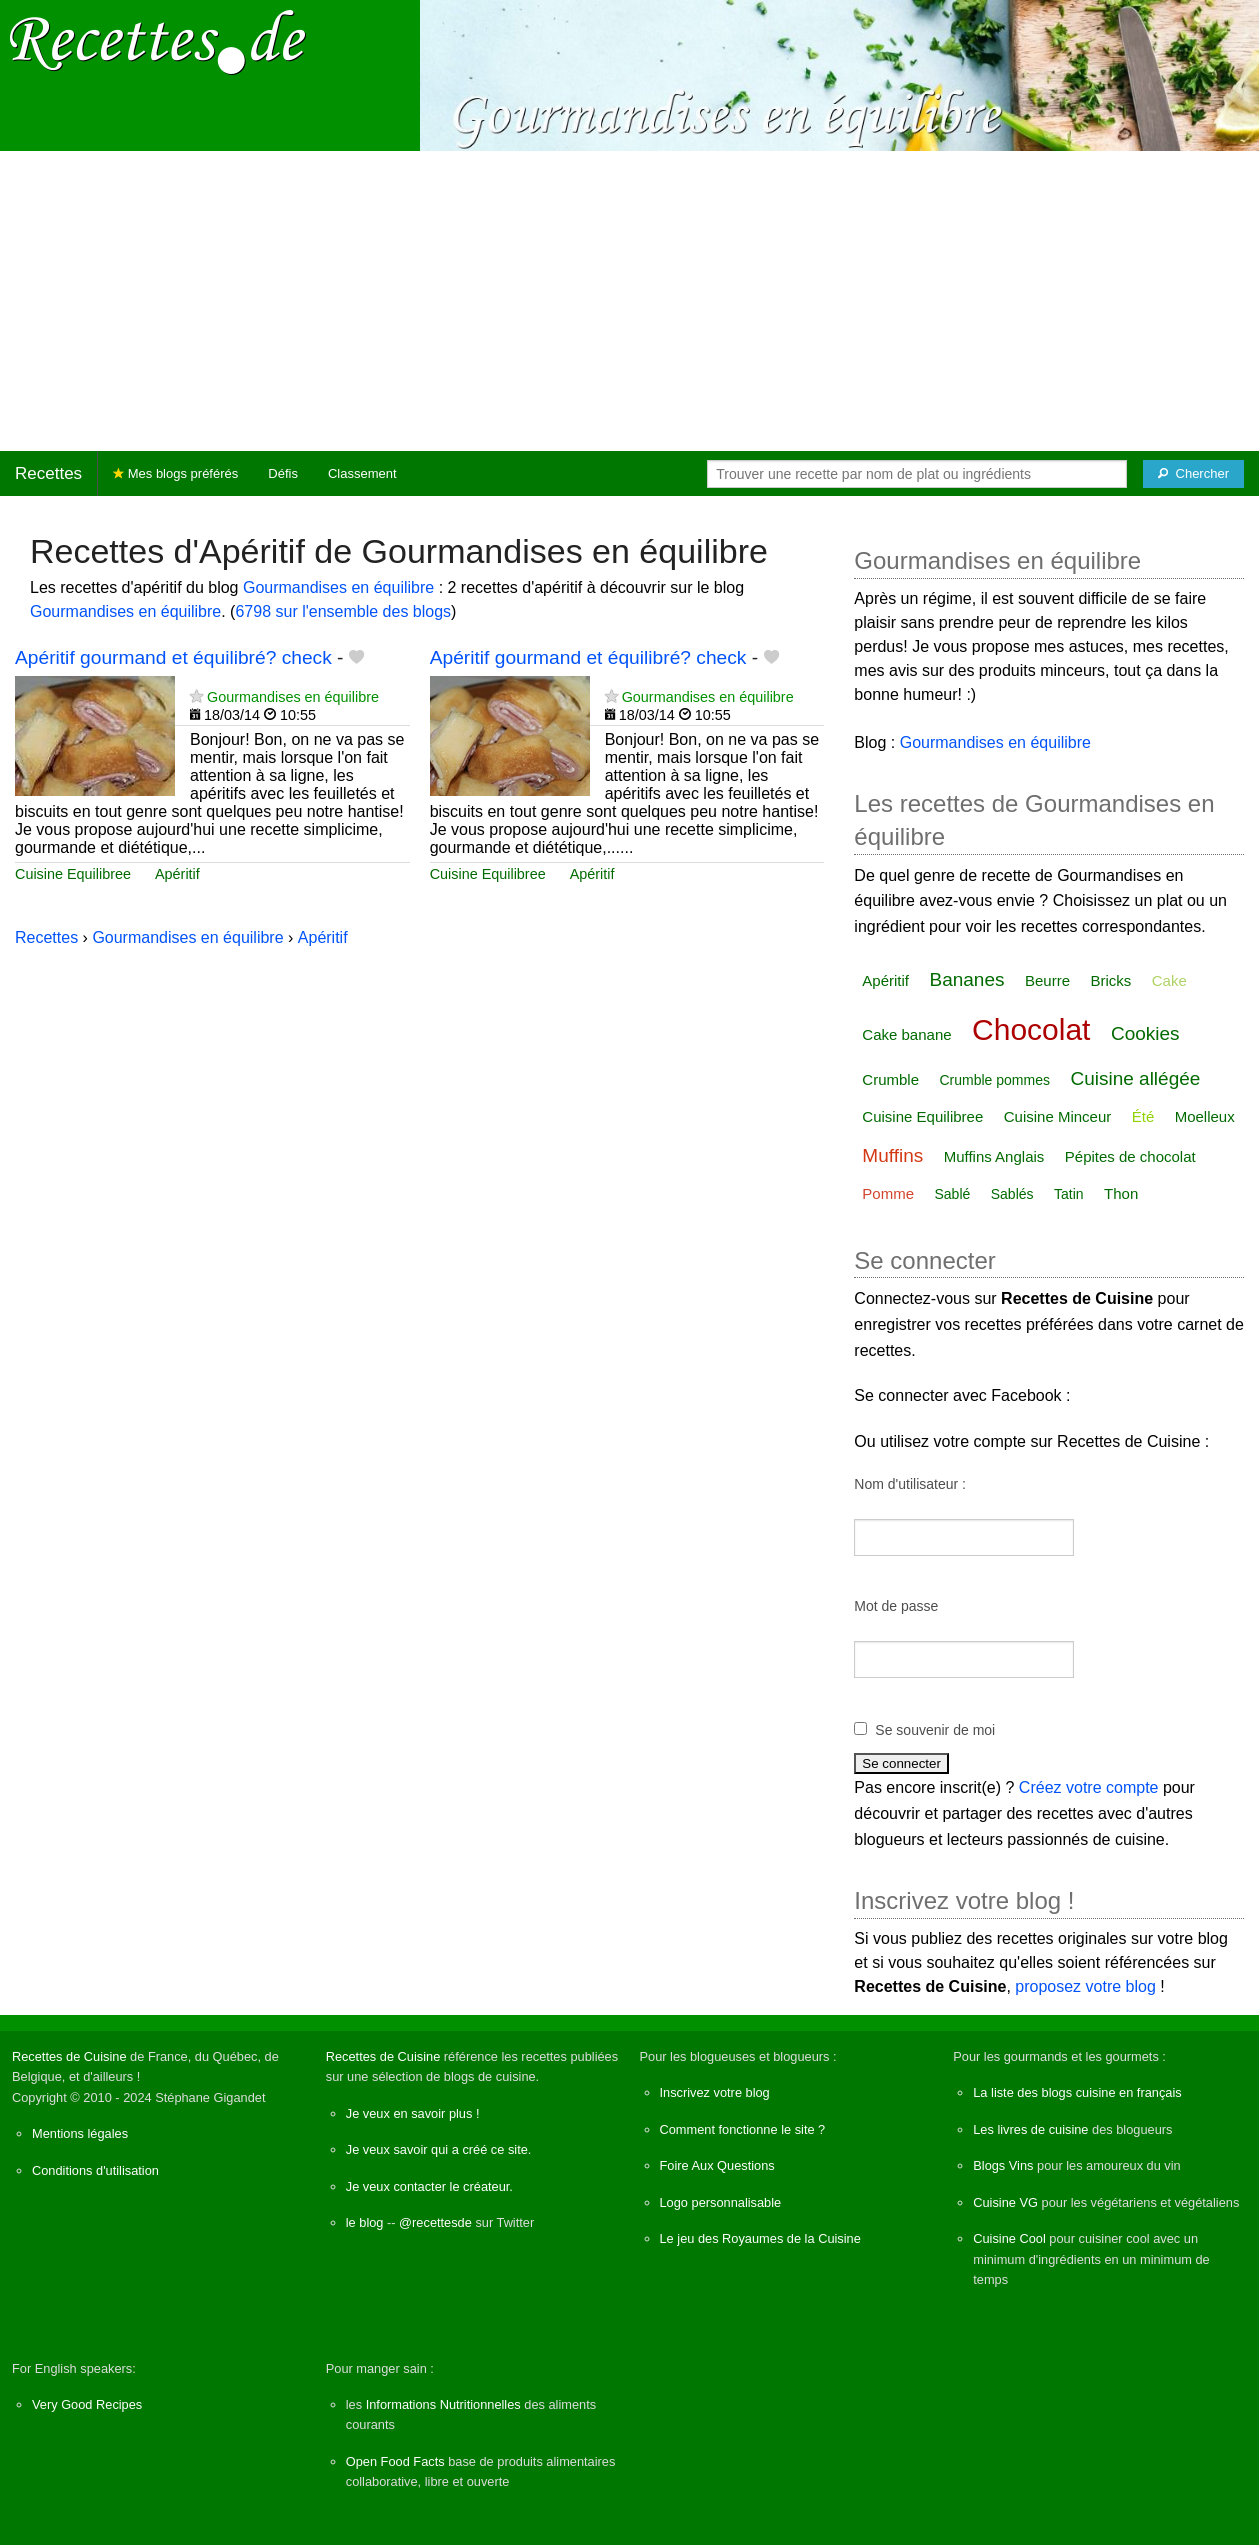 Image resolution: width=1259 pixels, height=2545 pixels. Describe the element at coordinates (1085, 1986) in the screenshot. I see `proposez votre blog` at that location.